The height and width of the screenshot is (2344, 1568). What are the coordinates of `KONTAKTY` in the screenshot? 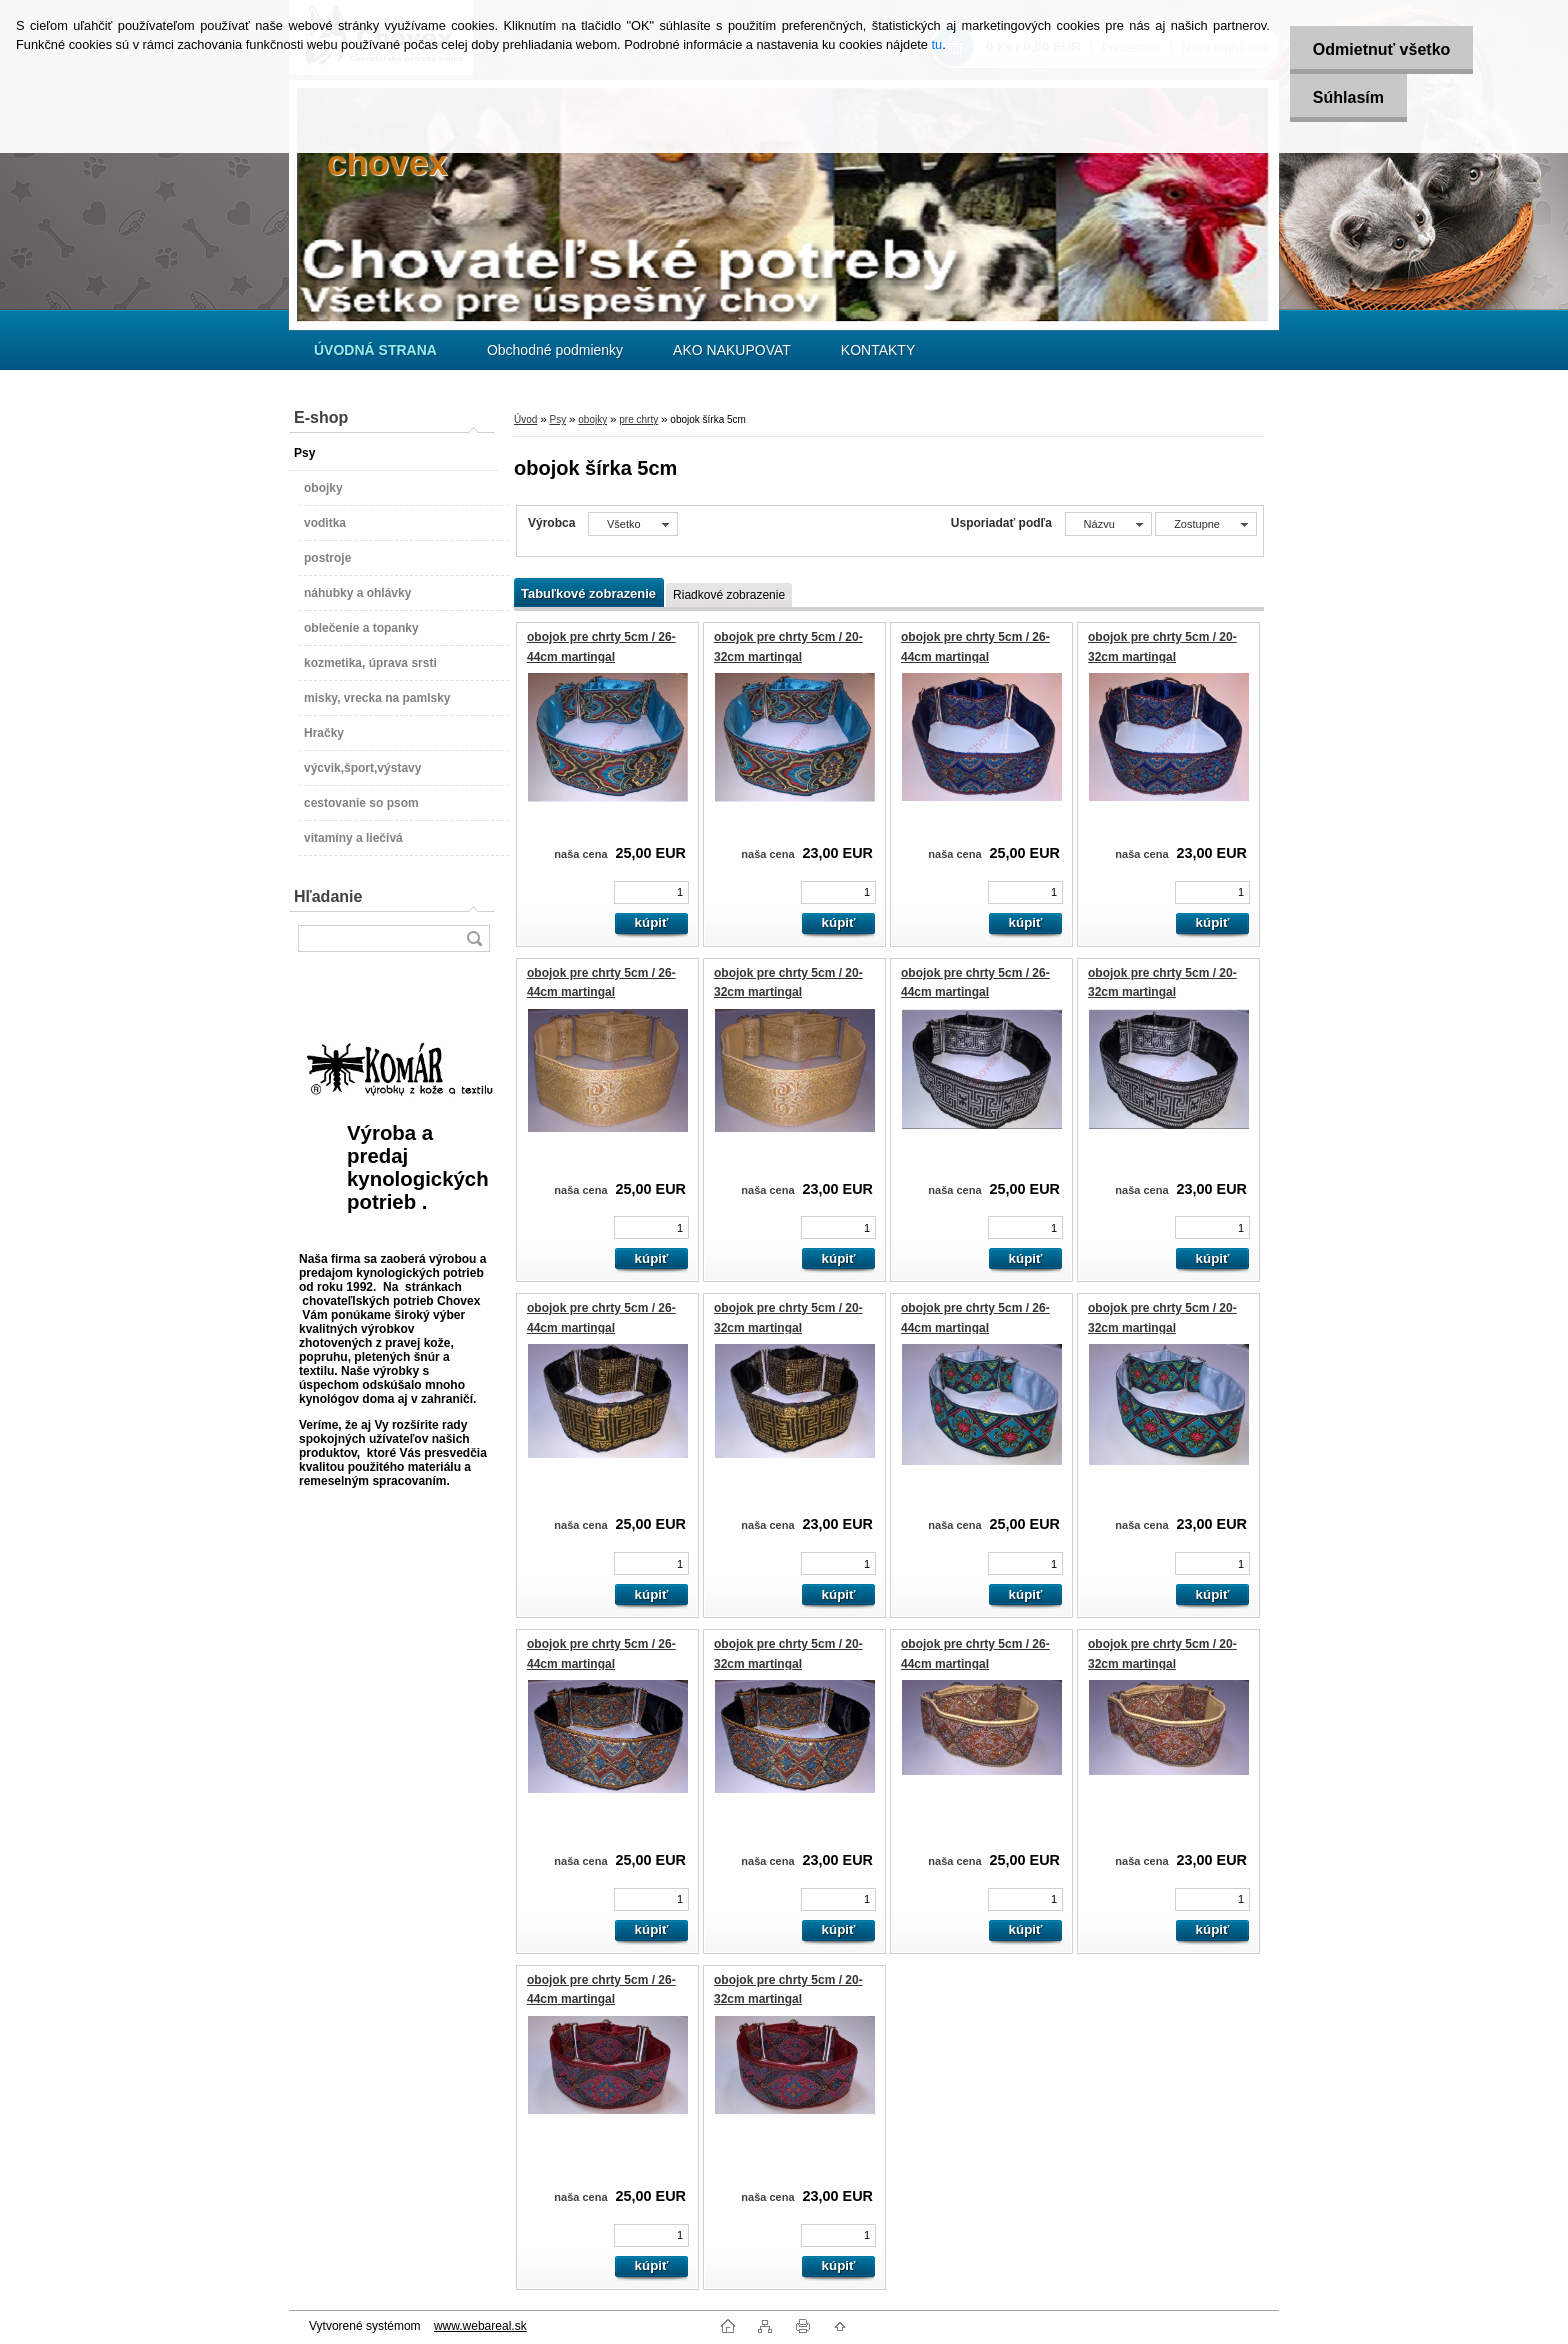 It's located at (878, 350).